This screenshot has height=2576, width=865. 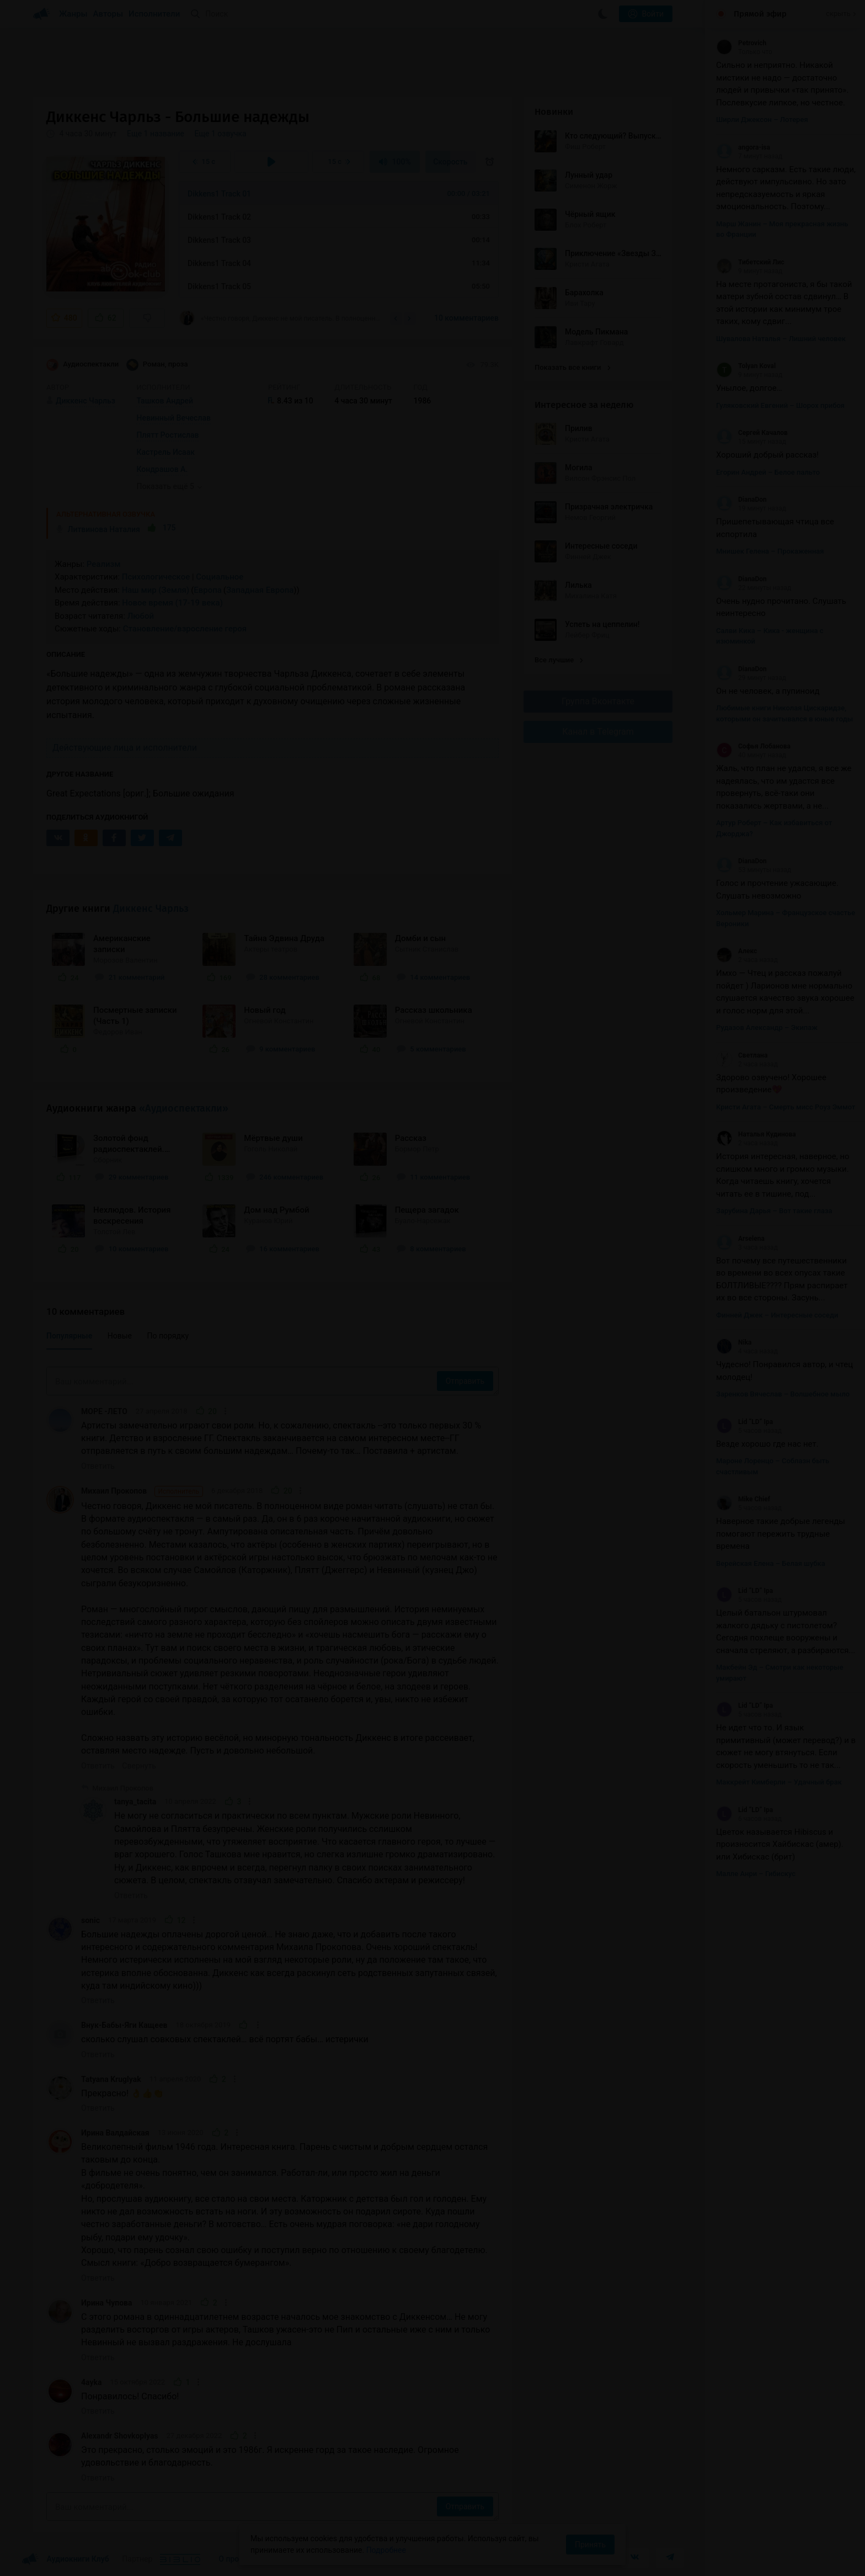 What do you see at coordinates (104, 1411) in the screenshot?
I see `МОРЕ -ЛЕТО` at bounding box center [104, 1411].